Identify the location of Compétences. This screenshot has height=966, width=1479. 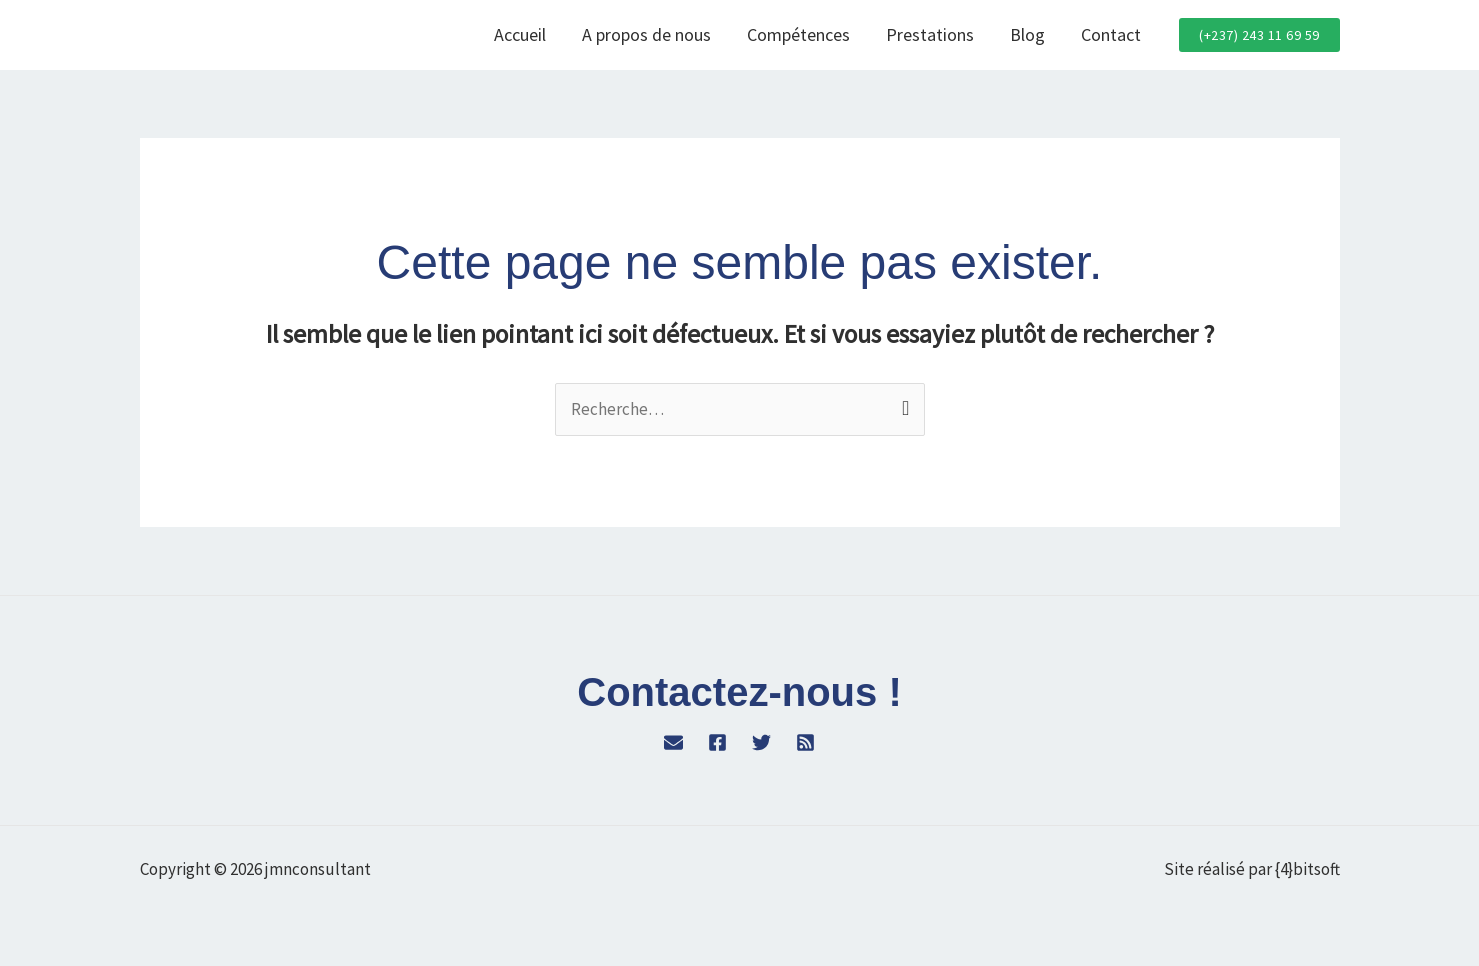
(798, 34).